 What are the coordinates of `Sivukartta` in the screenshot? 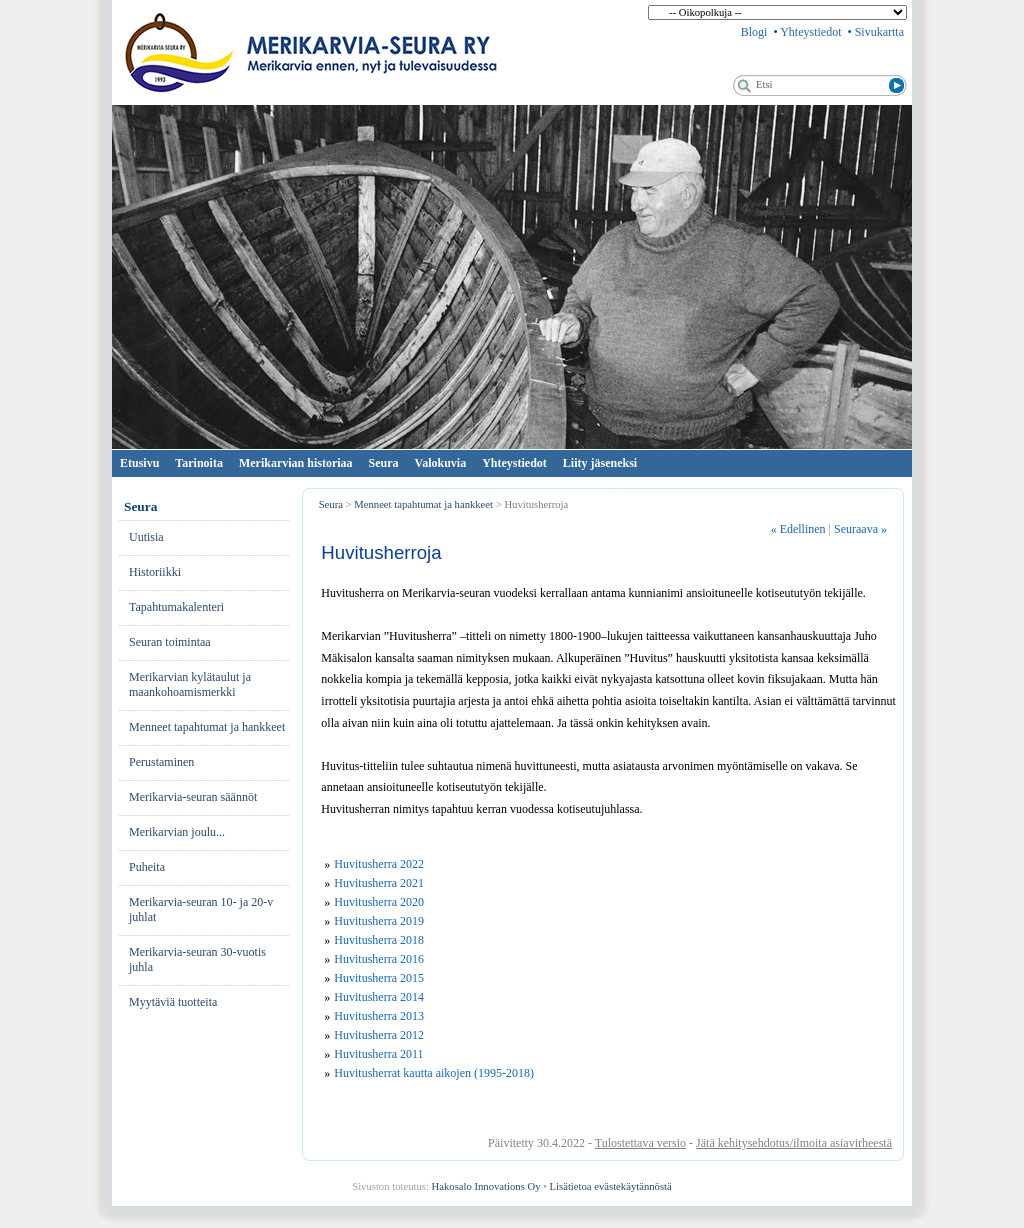 It's located at (879, 32).